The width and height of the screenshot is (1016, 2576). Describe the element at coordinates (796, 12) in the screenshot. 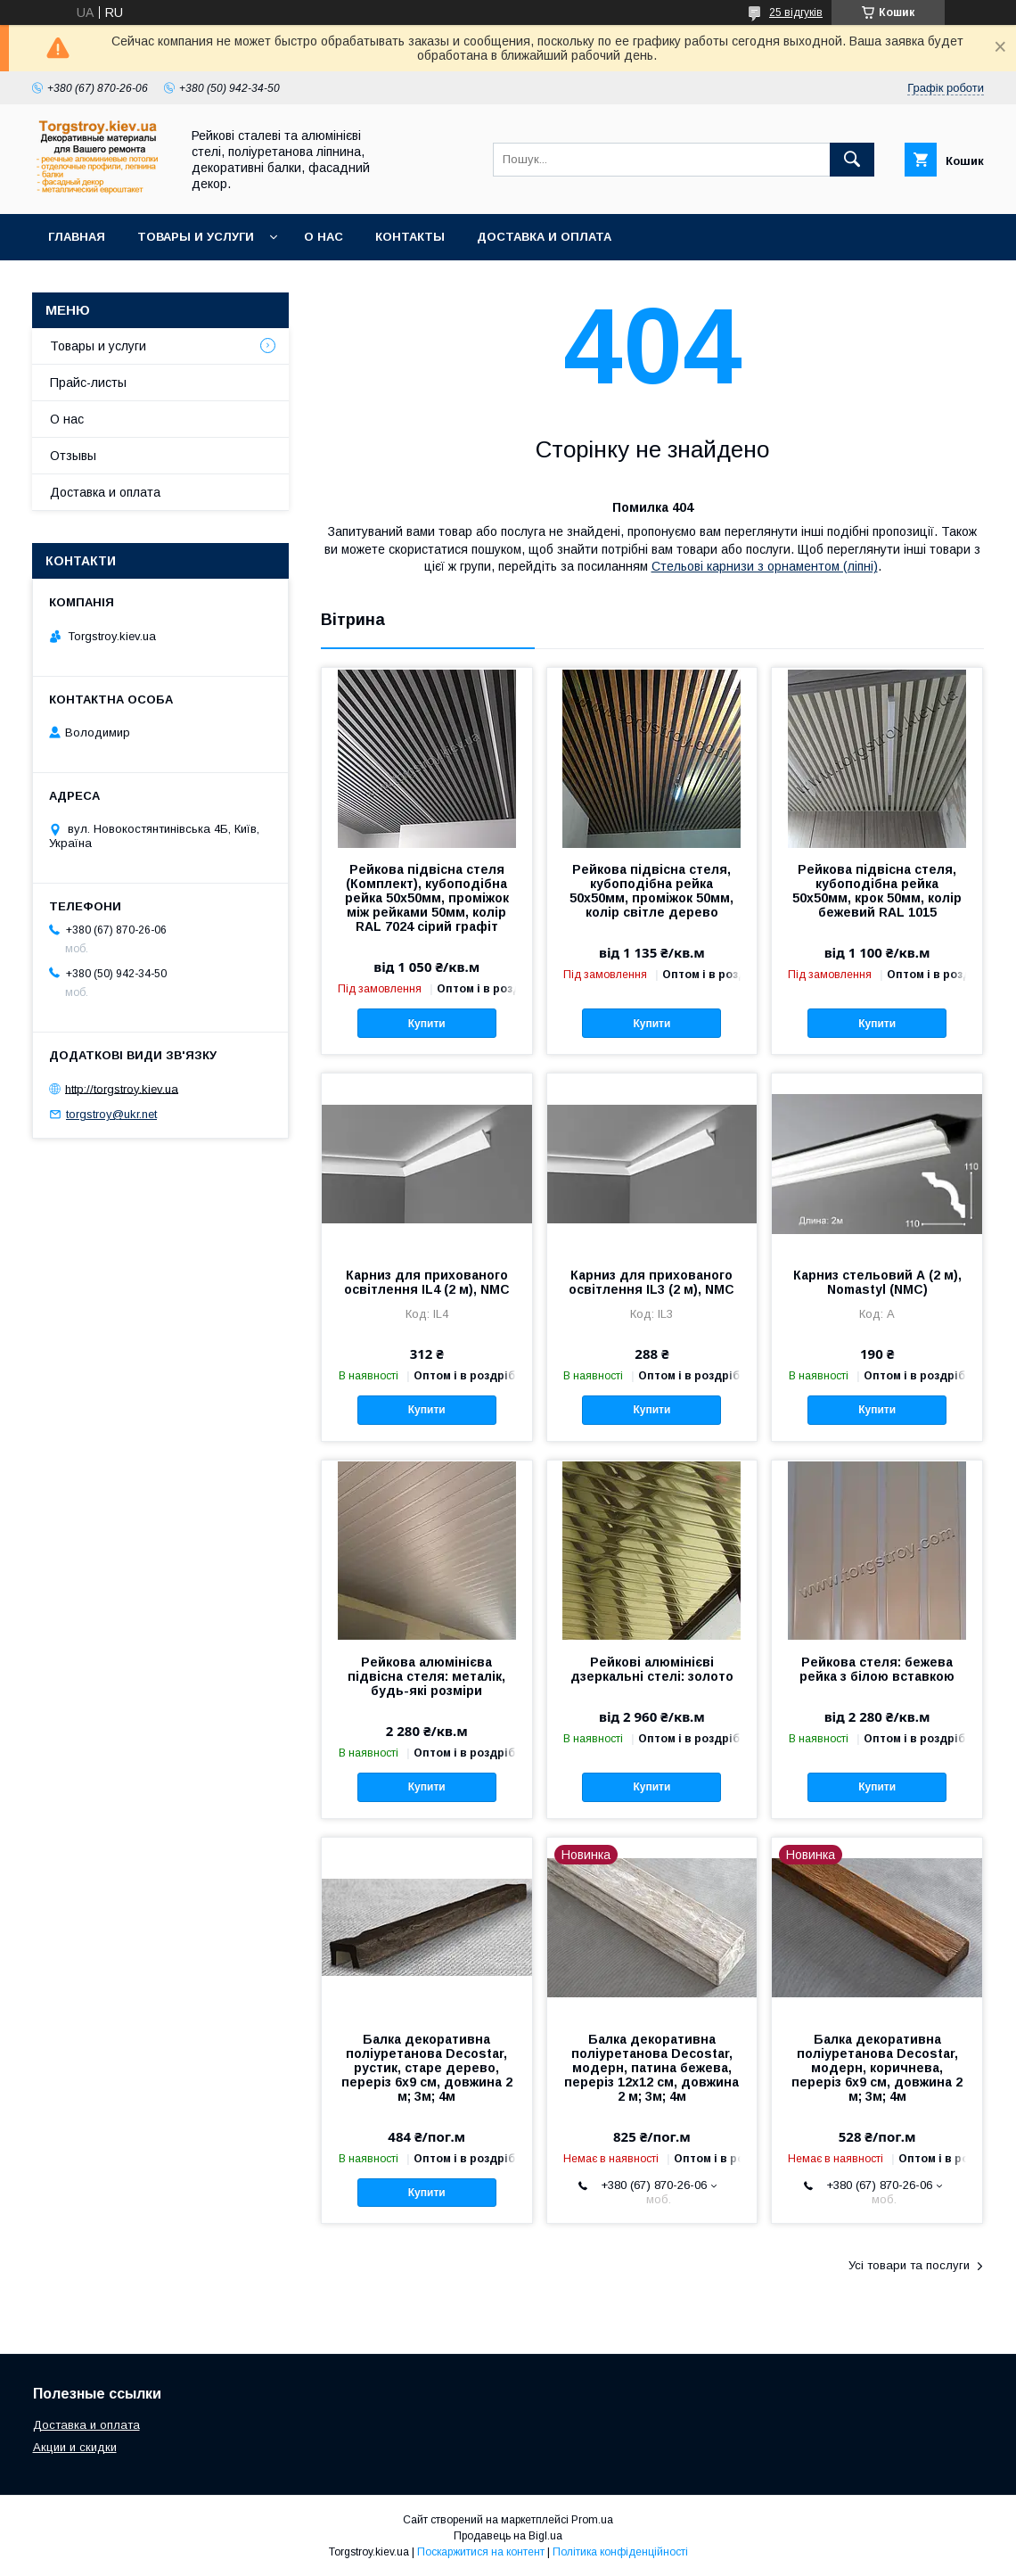

I see `25 відгуків` at that location.